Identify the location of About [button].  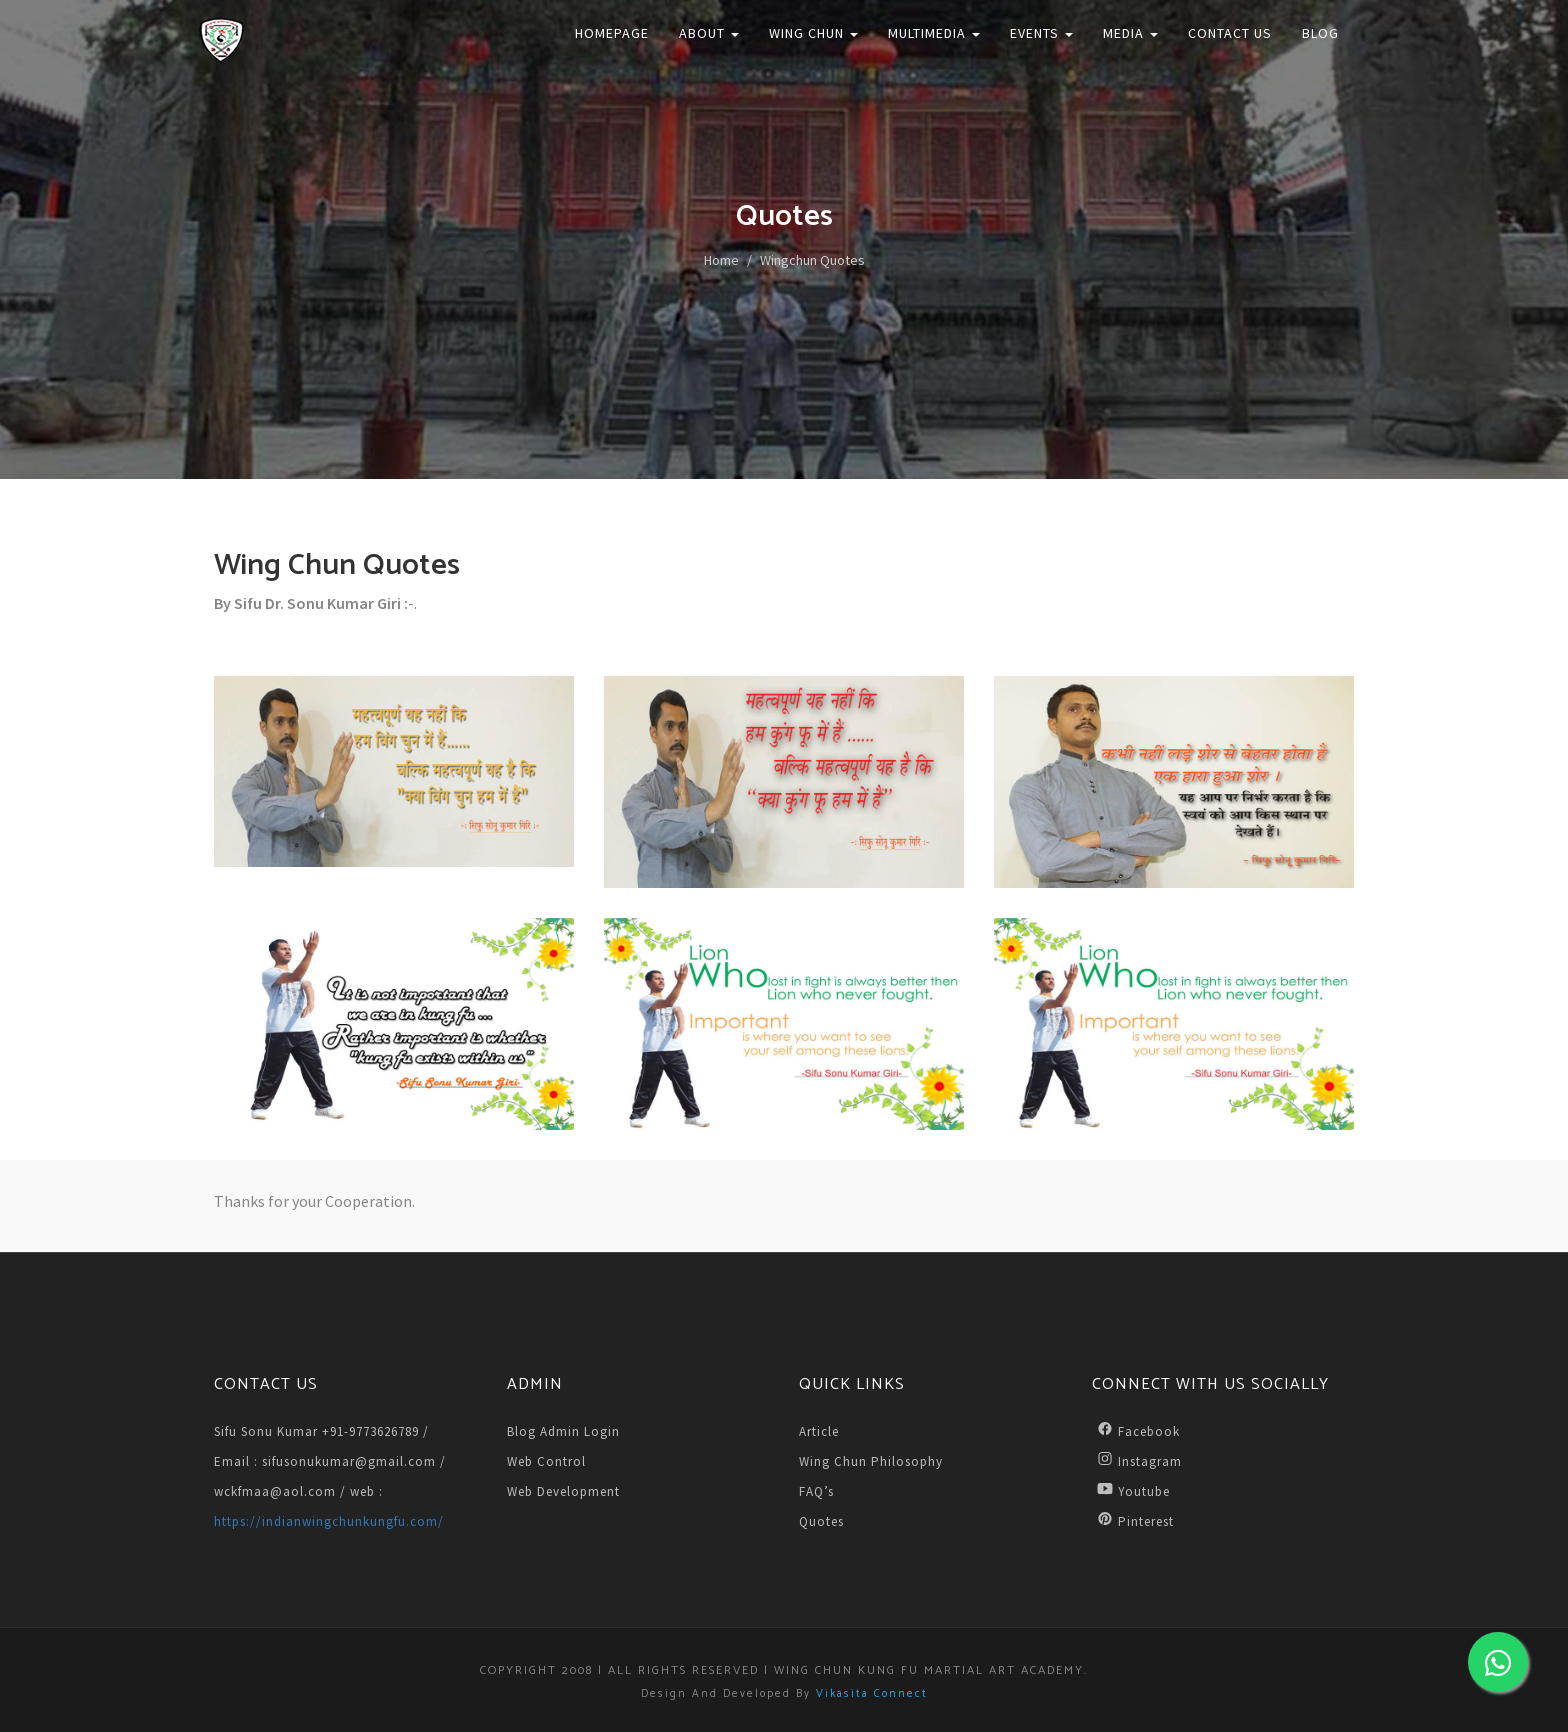
(709, 33).